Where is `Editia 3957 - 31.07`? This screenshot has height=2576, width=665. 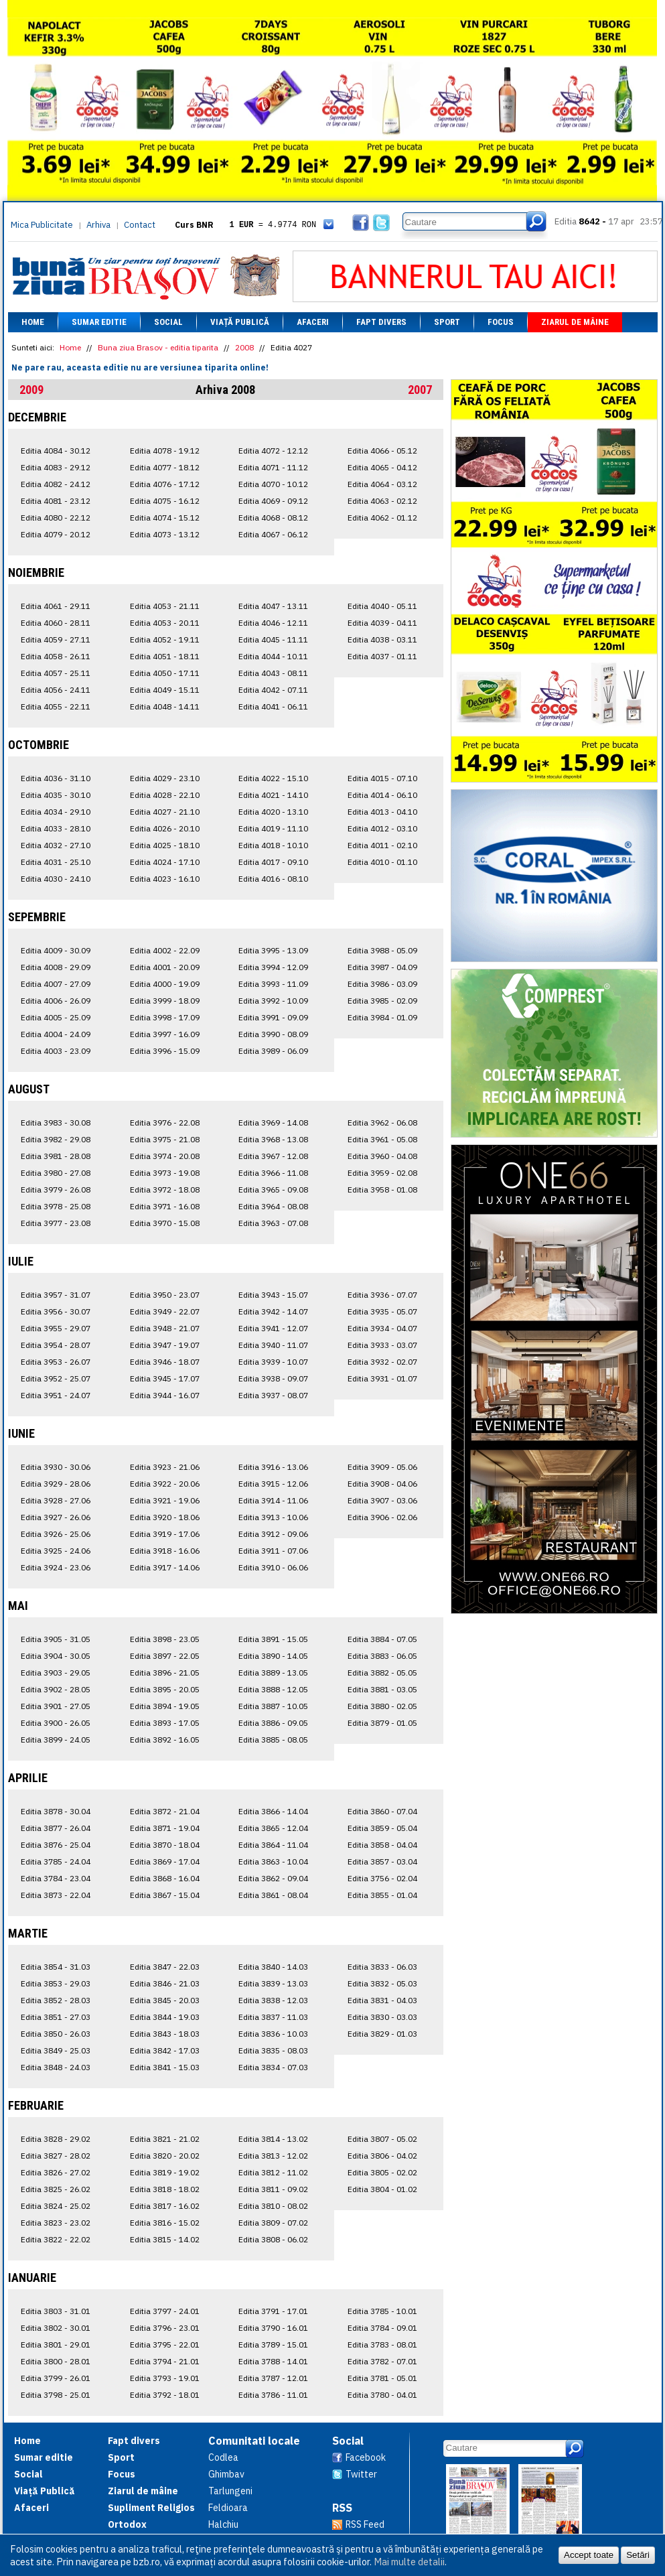 Editia 3957 - 31.07 is located at coordinates (55, 1295).